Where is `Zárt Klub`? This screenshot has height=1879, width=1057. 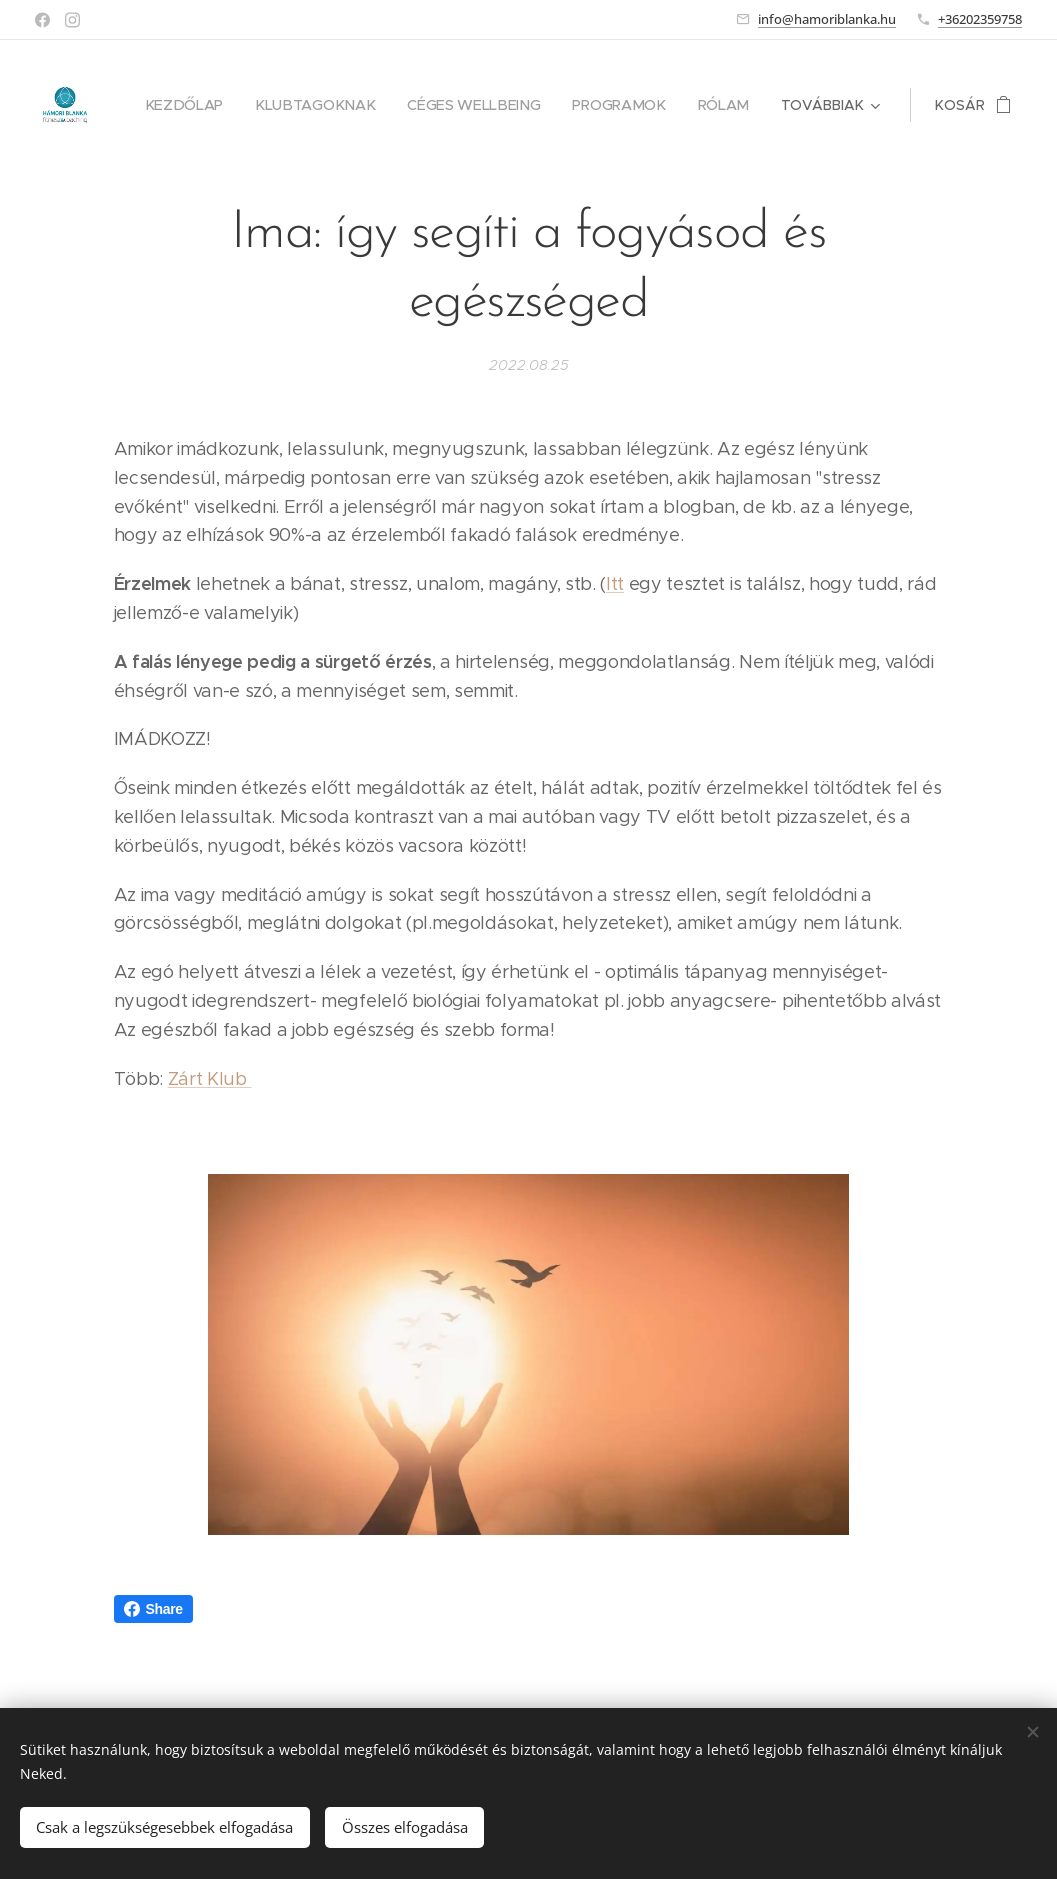 Zárt Klub is located at coordinates (210, 1079).